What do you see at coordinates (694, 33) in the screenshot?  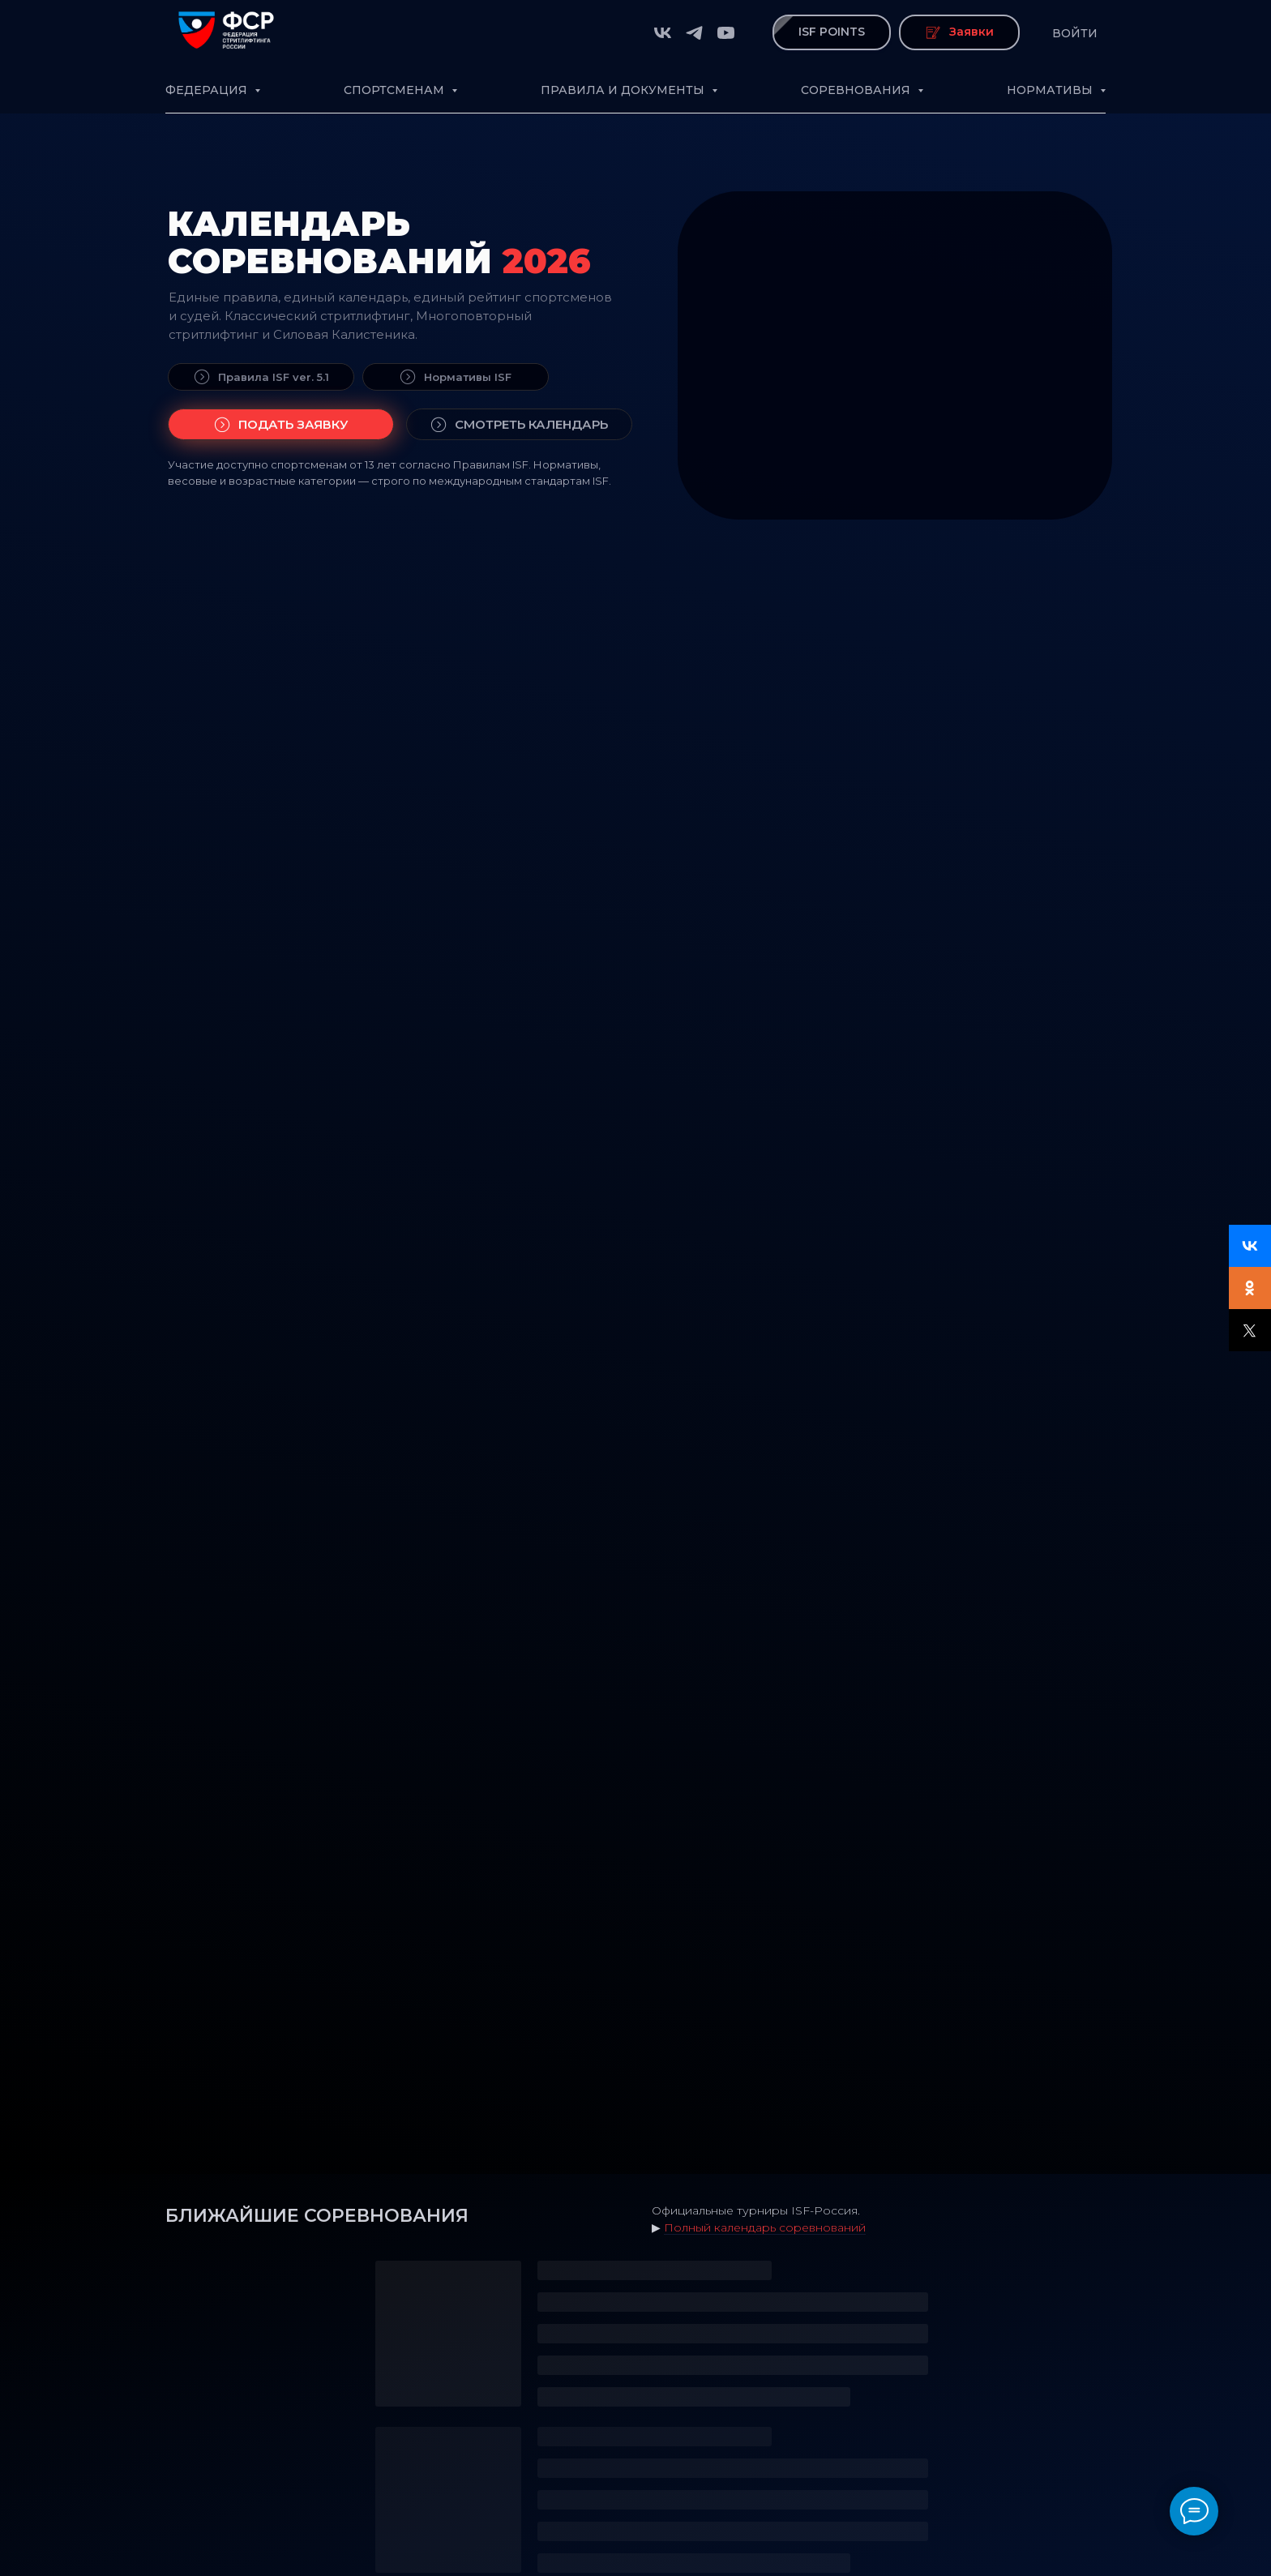 I see `[telegram]` at bounding box center [694, 33].